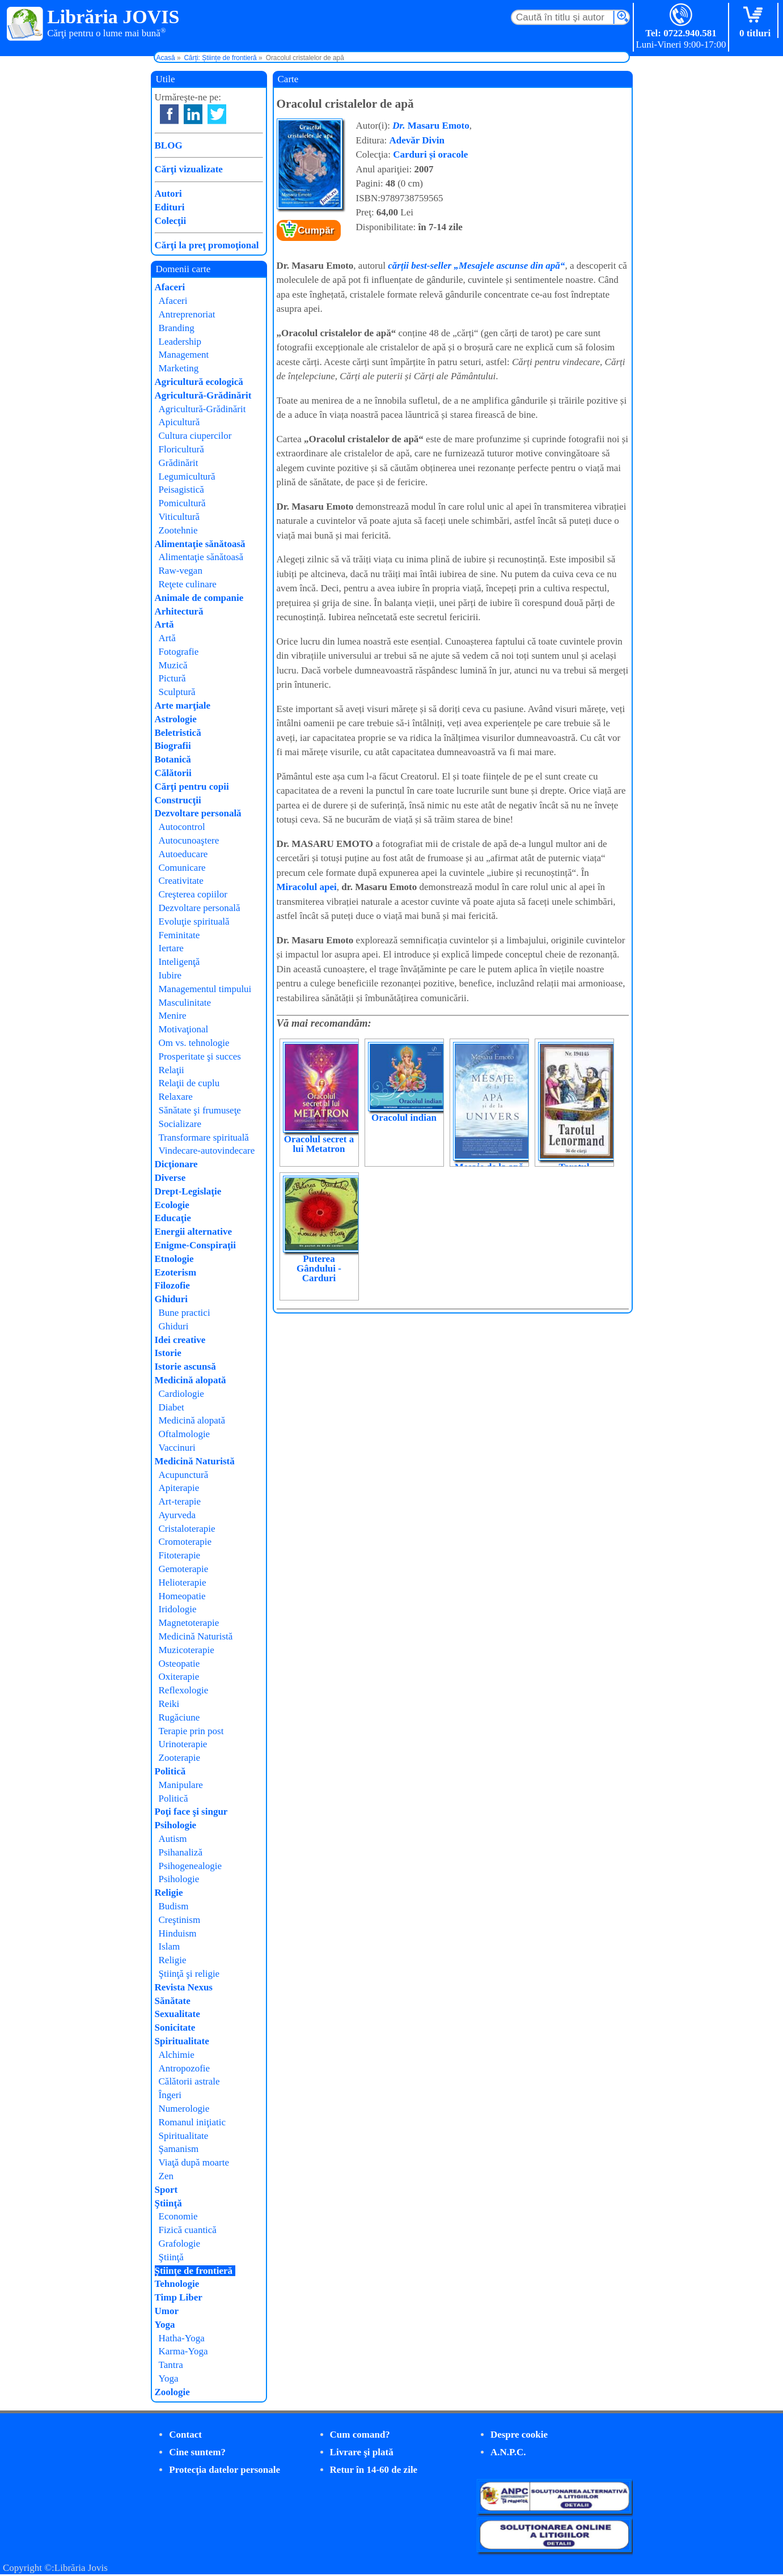 The image size is (783, 2576). What do you see at coordinates (178, 530) in the screenshot?
I see `Zootehnie` at bounding box center [178, 530].